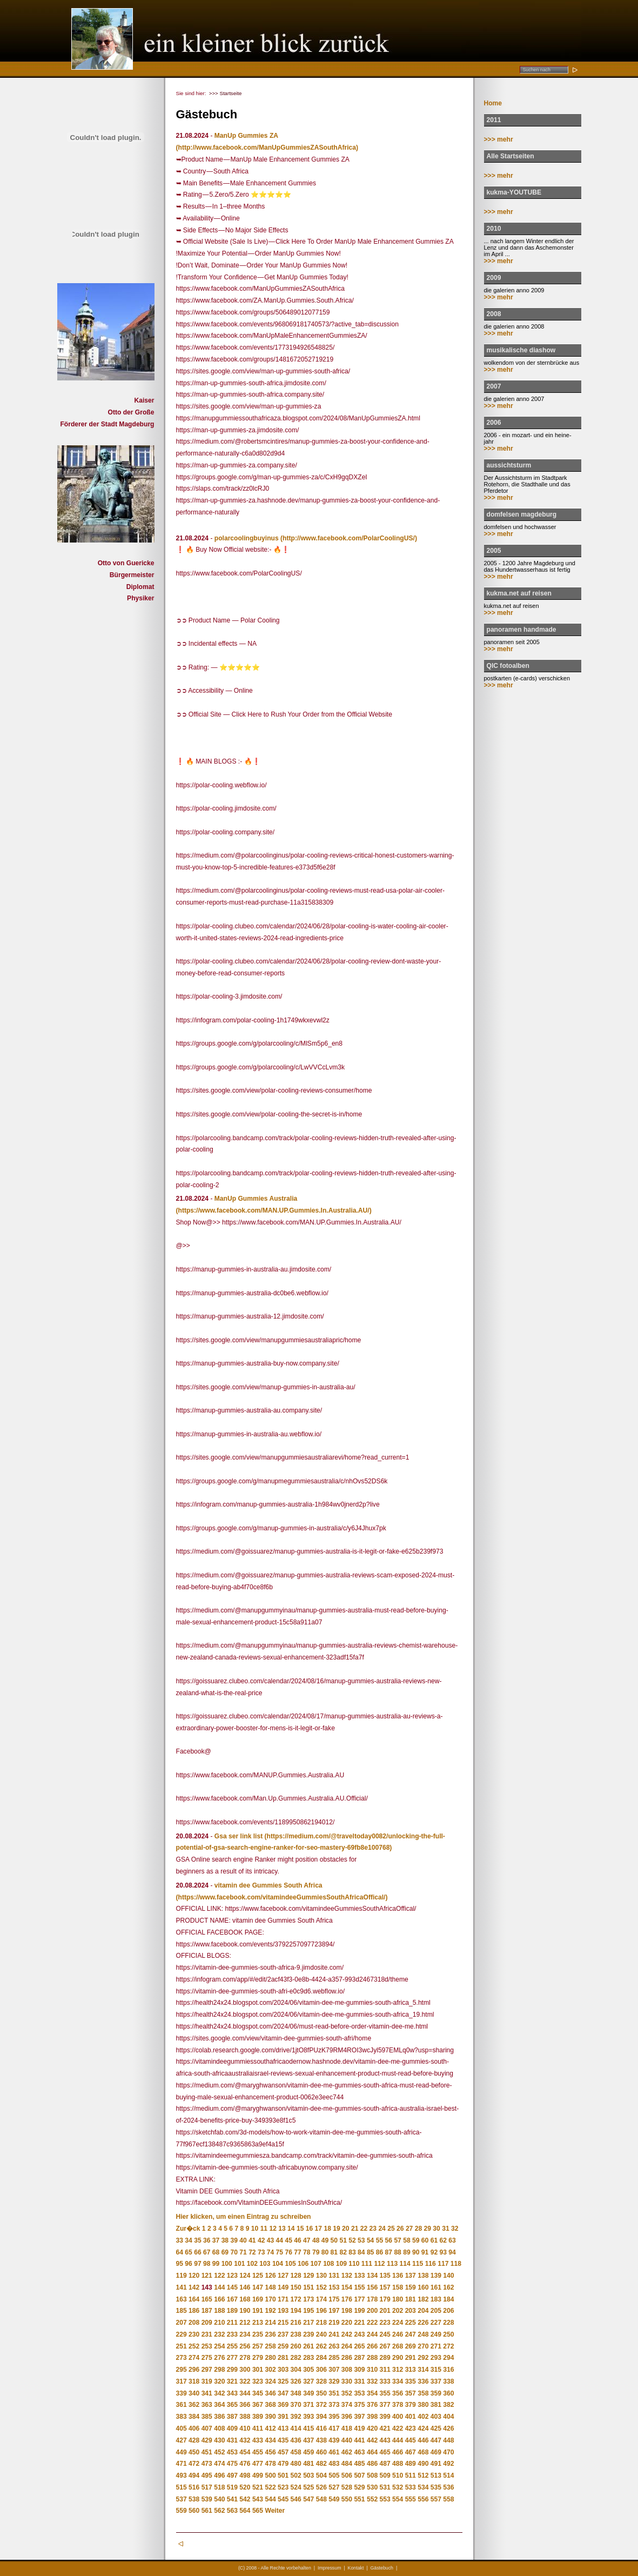  Describe the element at coordinates (242, 2240) in the screenshot. I see `40` at that location.